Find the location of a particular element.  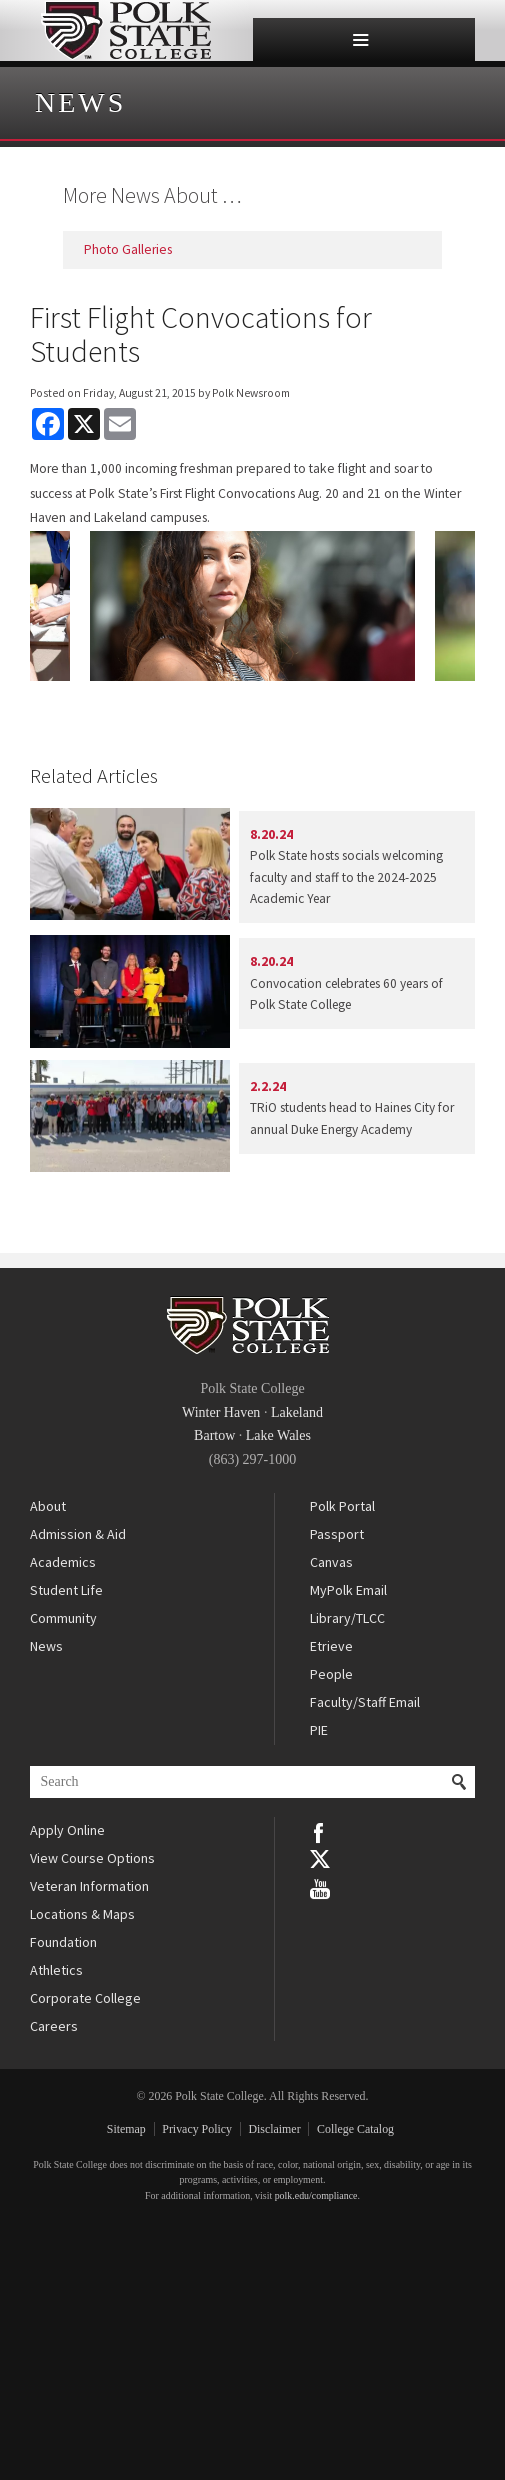

Lakeland is located at coordinates (297, 1412).